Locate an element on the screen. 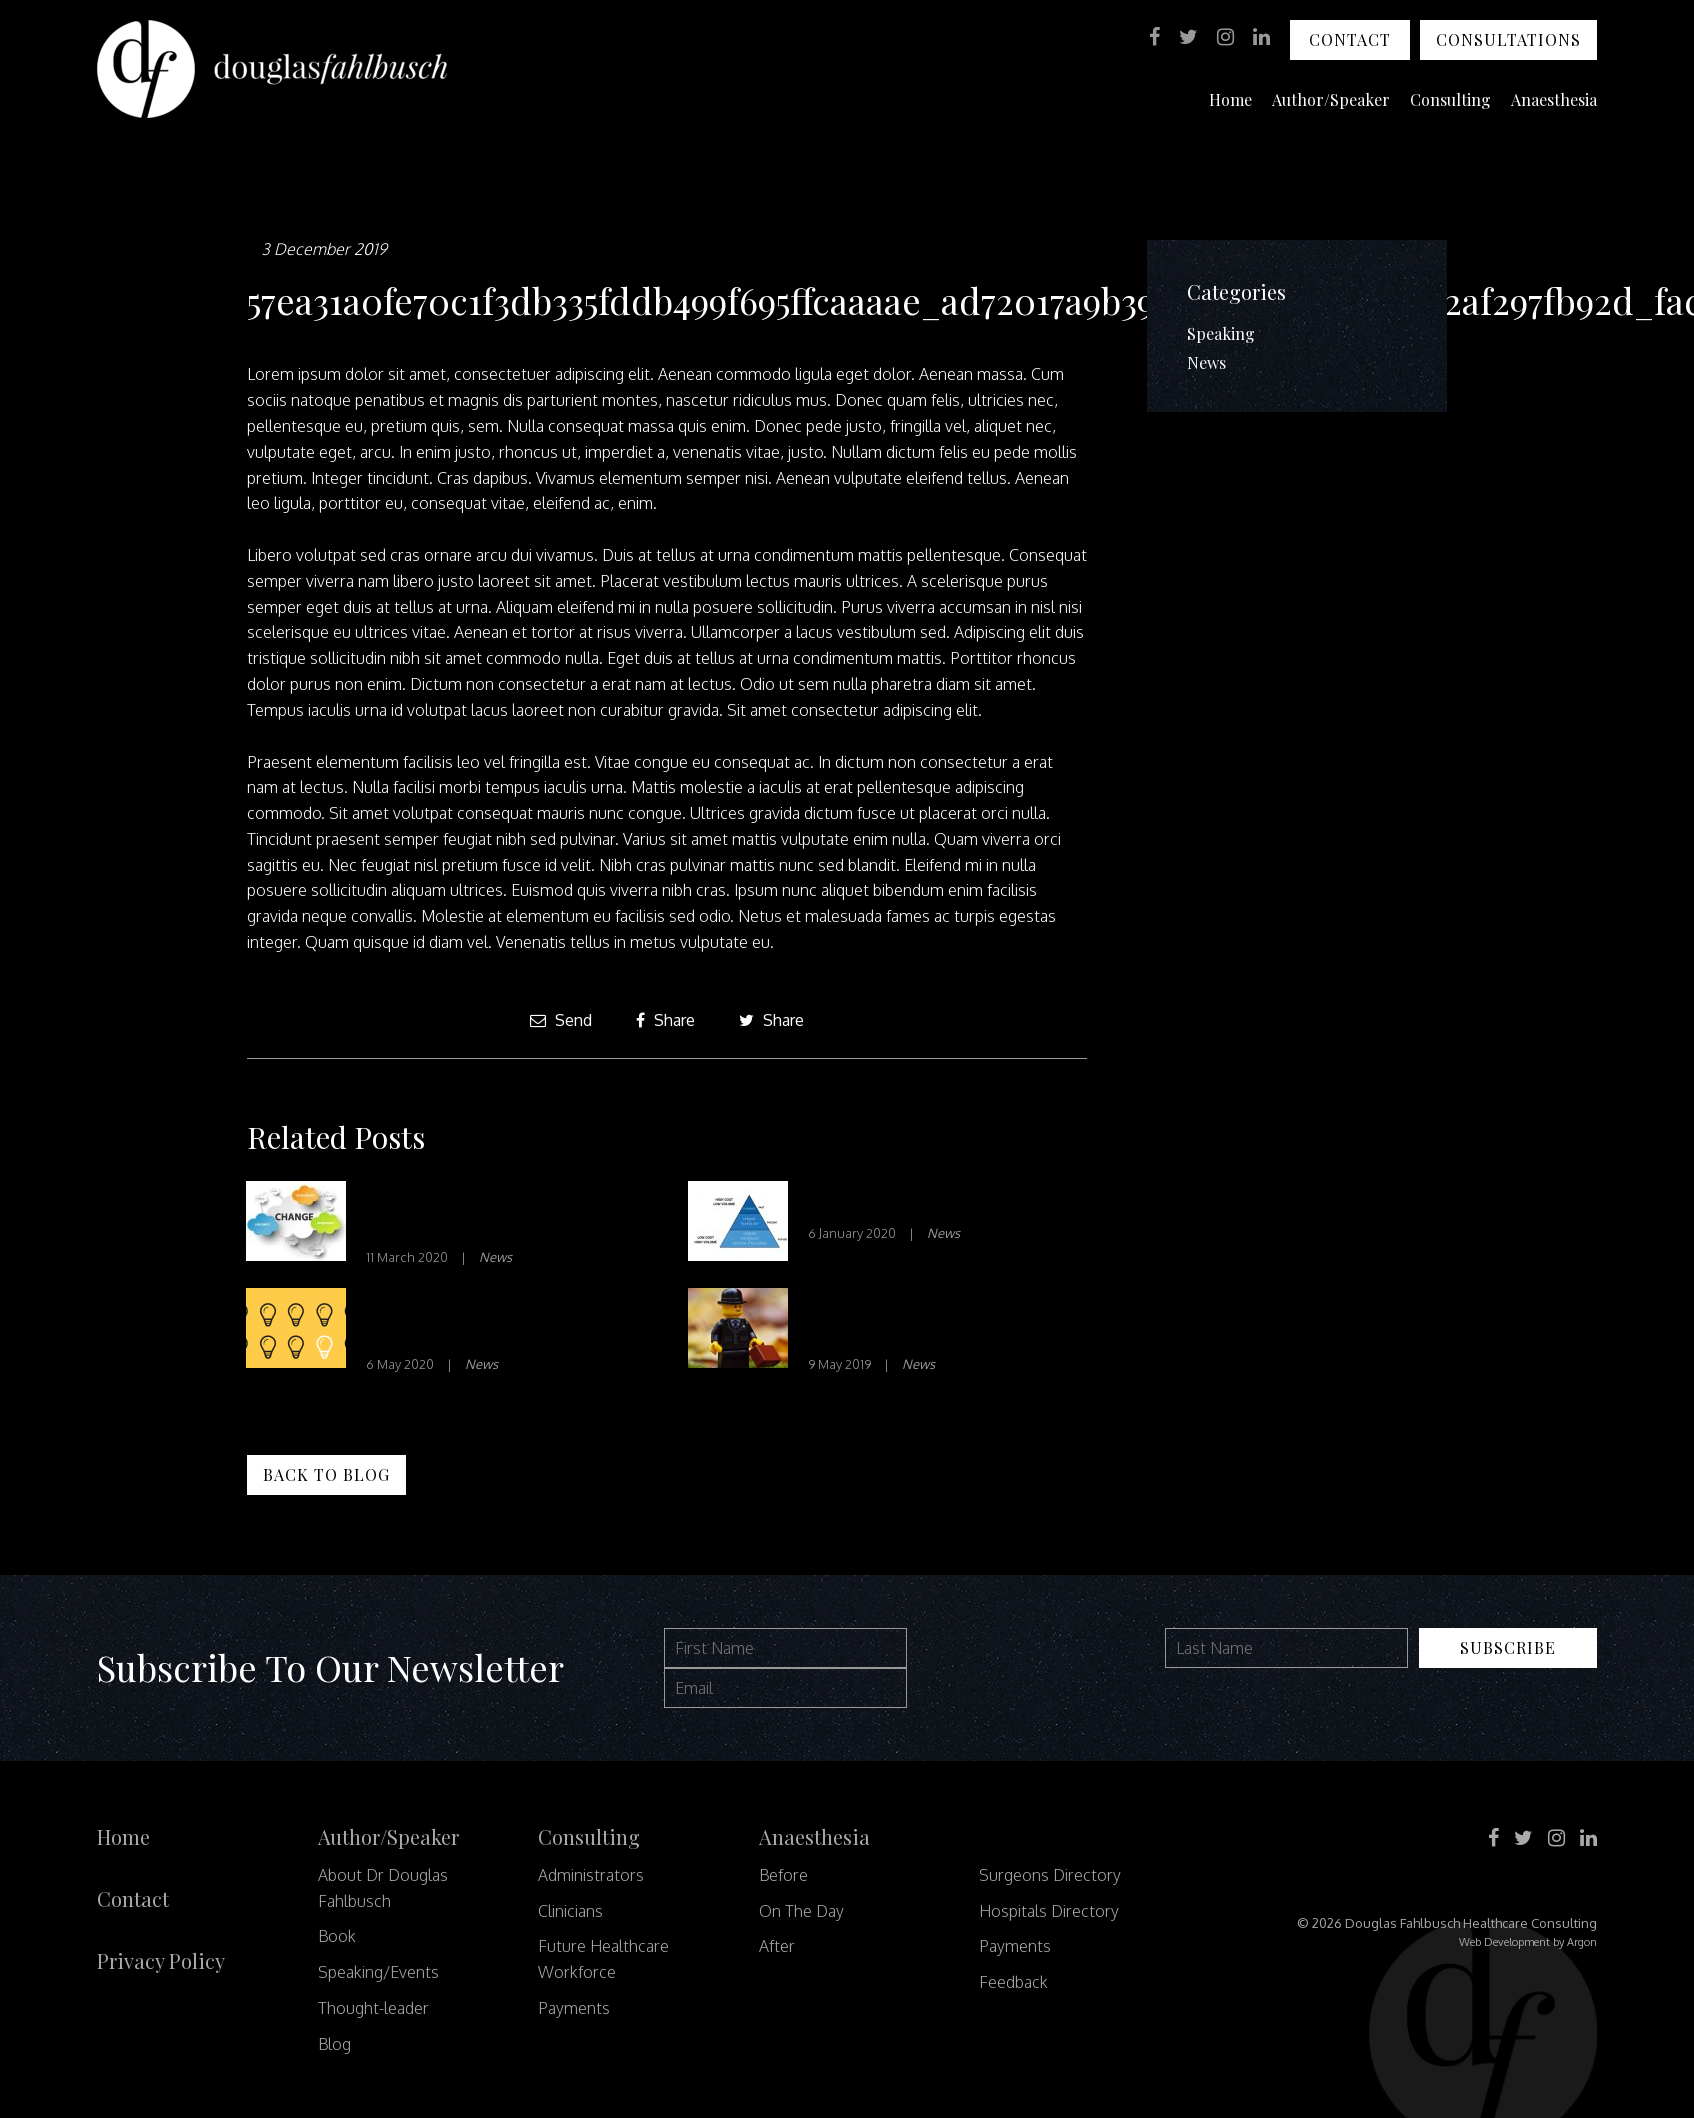 The width and height of the screenshot is (1694, 2118). Consulting is located at coordinates (1450, 99).